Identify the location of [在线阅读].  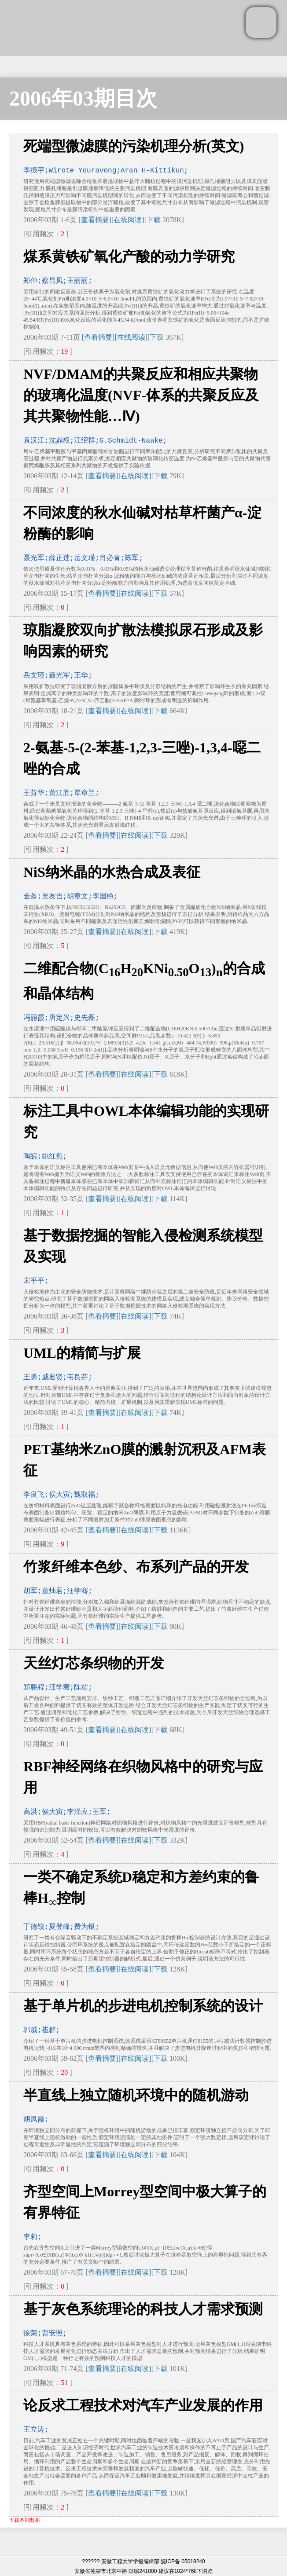
(127, 220).